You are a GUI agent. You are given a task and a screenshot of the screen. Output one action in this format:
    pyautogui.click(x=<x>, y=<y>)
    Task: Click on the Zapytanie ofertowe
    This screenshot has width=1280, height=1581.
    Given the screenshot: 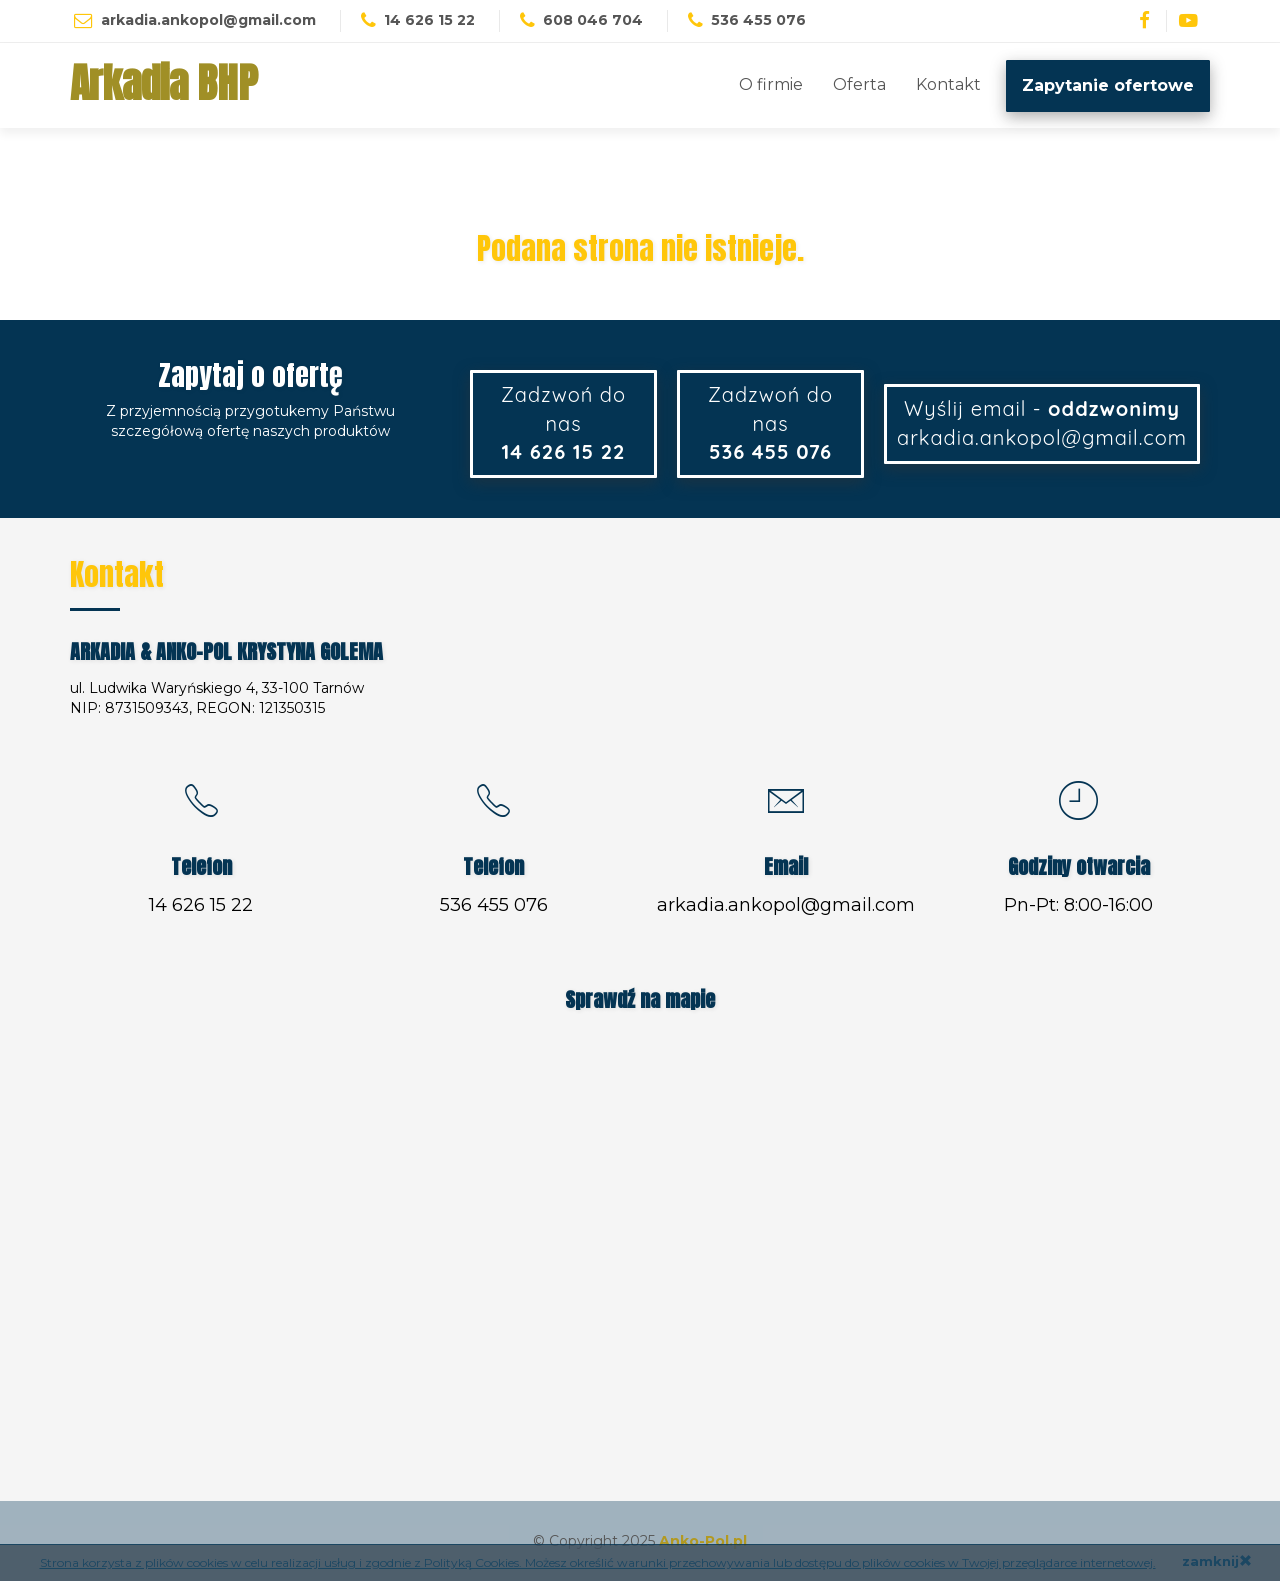 What is the action you would take?
    pyautogui.click(x=1108, y=85)
    